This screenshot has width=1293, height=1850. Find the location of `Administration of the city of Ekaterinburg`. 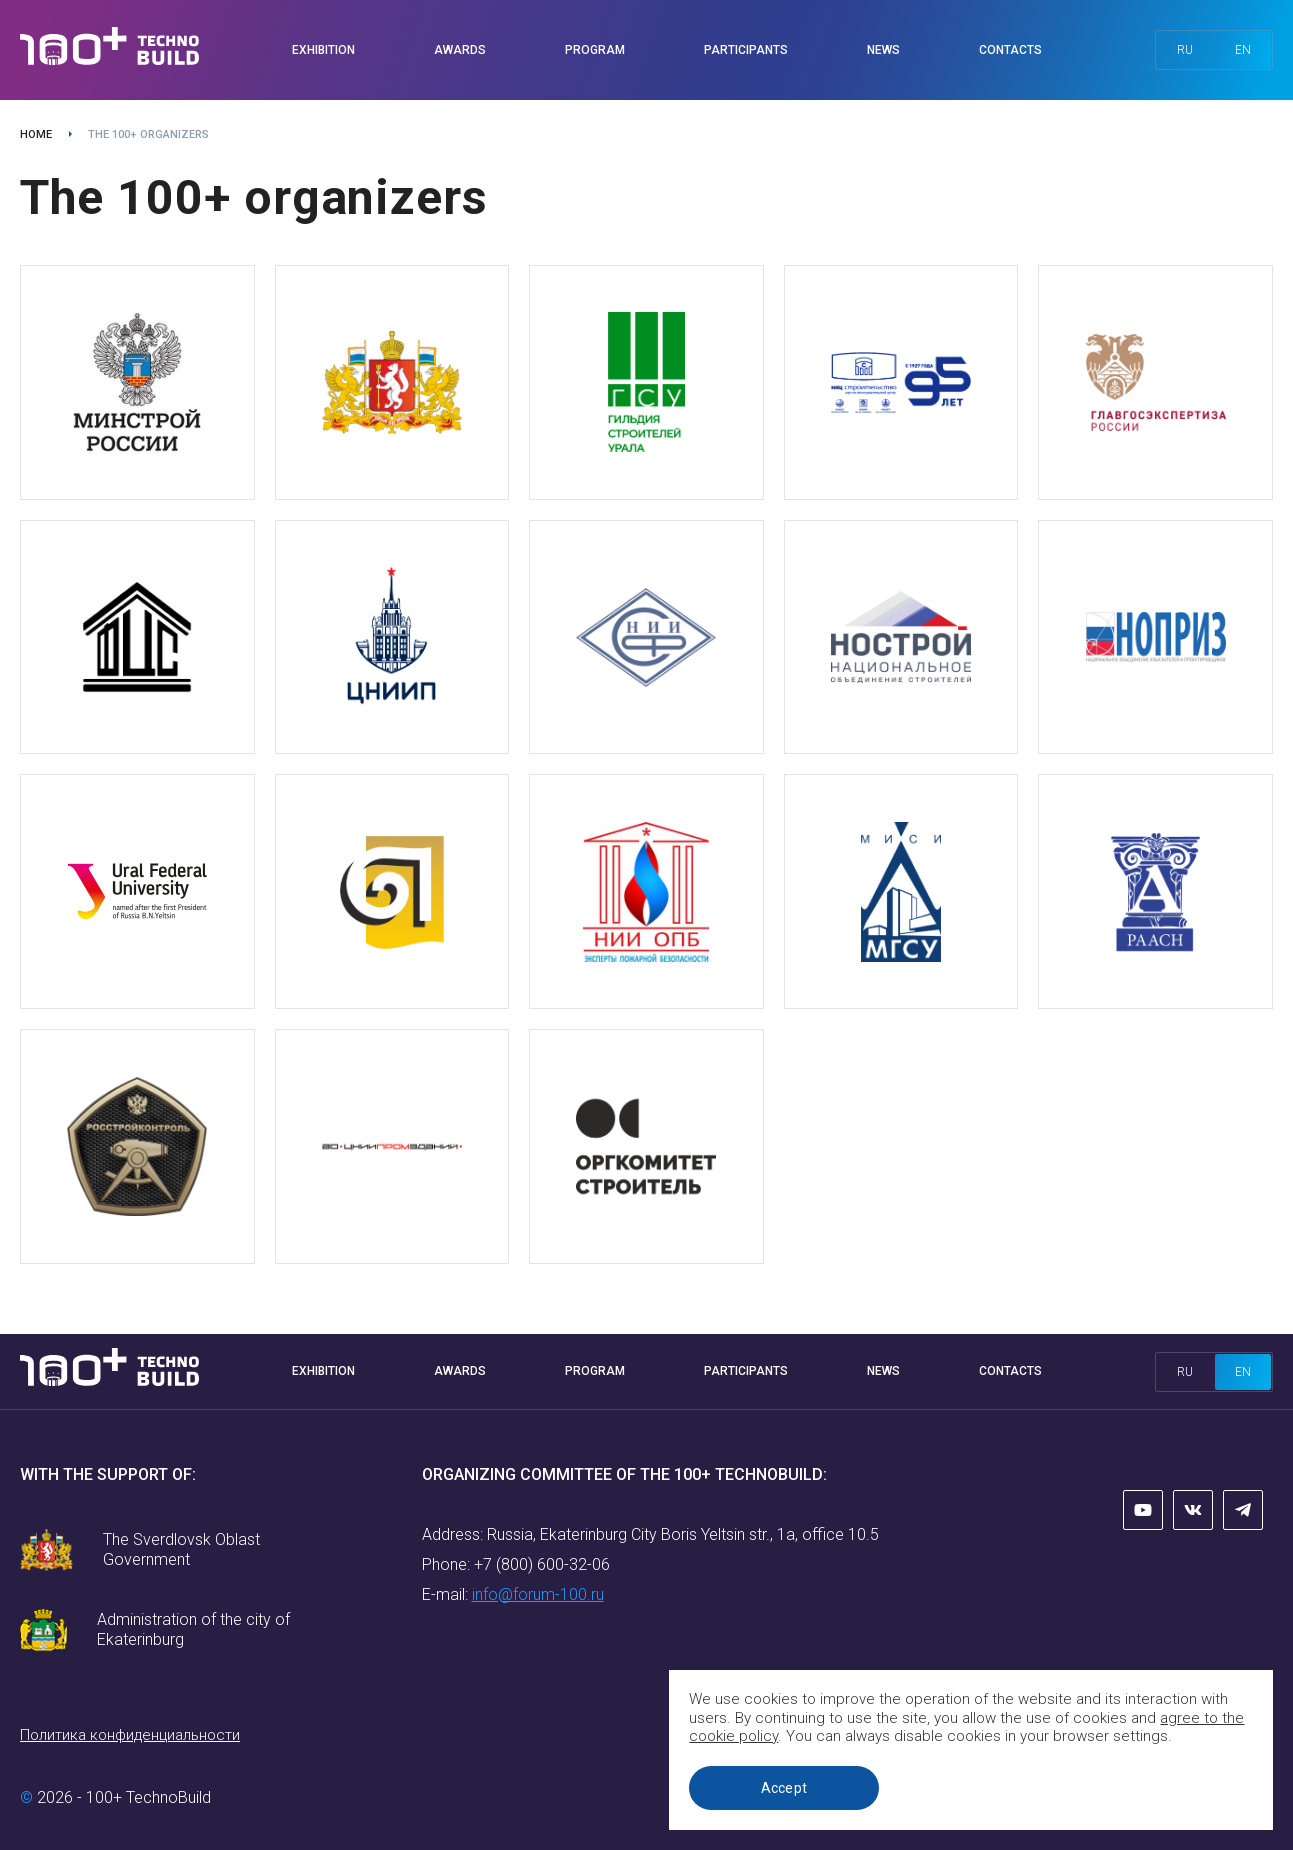

Administration of the city of Ekaterinburg is located at coordinates (193, 1629).